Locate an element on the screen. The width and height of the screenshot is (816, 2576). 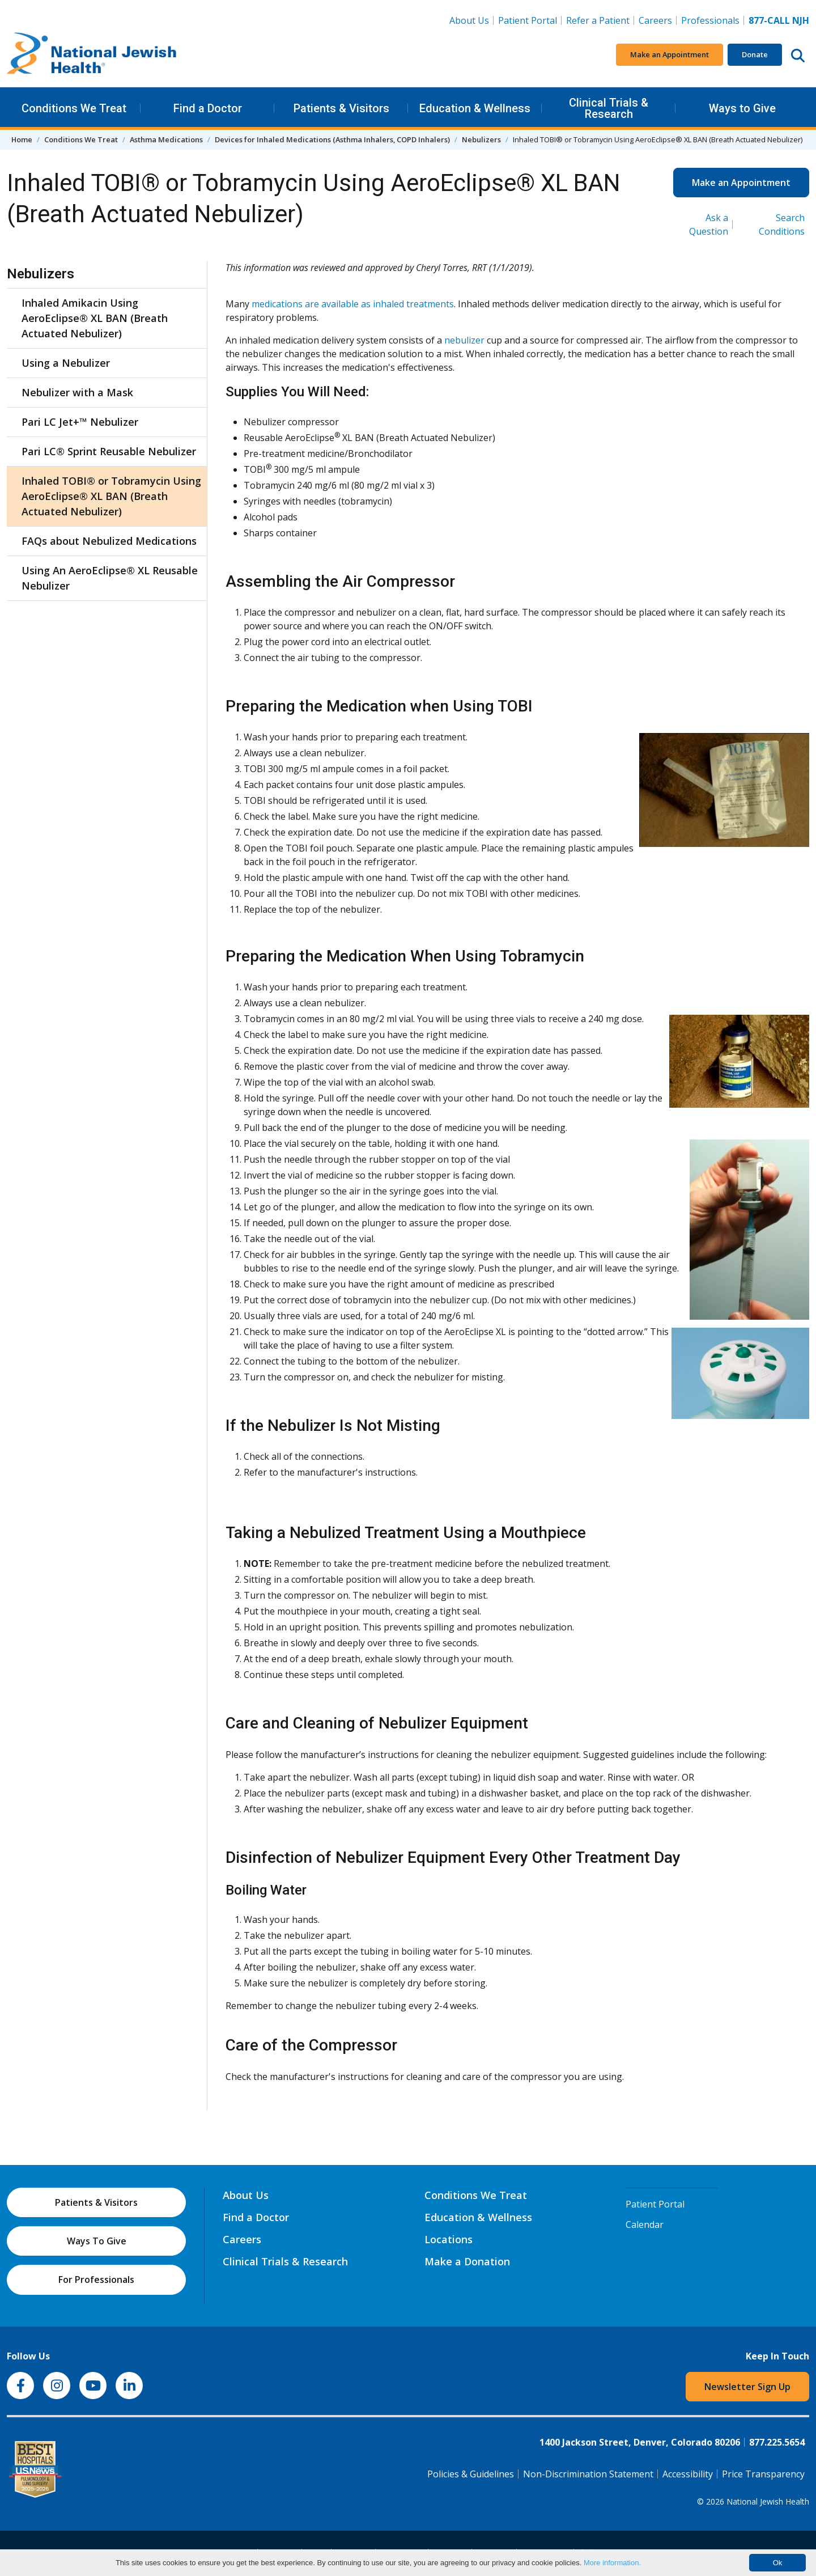
Inhaled TOBI® or Tobramycin Using AeroEclipse® XL BAN (Breath Actuated Nebulizer) is located at coordinates (111, 496).